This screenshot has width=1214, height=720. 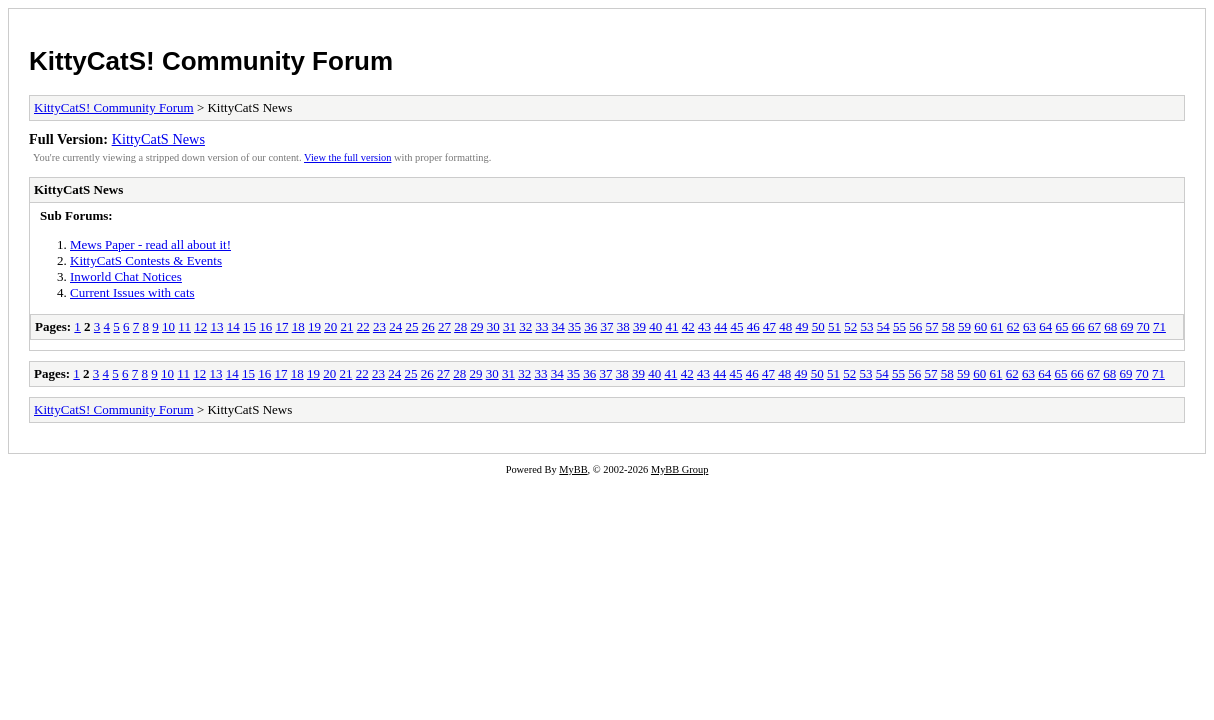 What do you see at coordinates (801, 326) in the screenshot?
I see `49` at bounding box center [801, 326].